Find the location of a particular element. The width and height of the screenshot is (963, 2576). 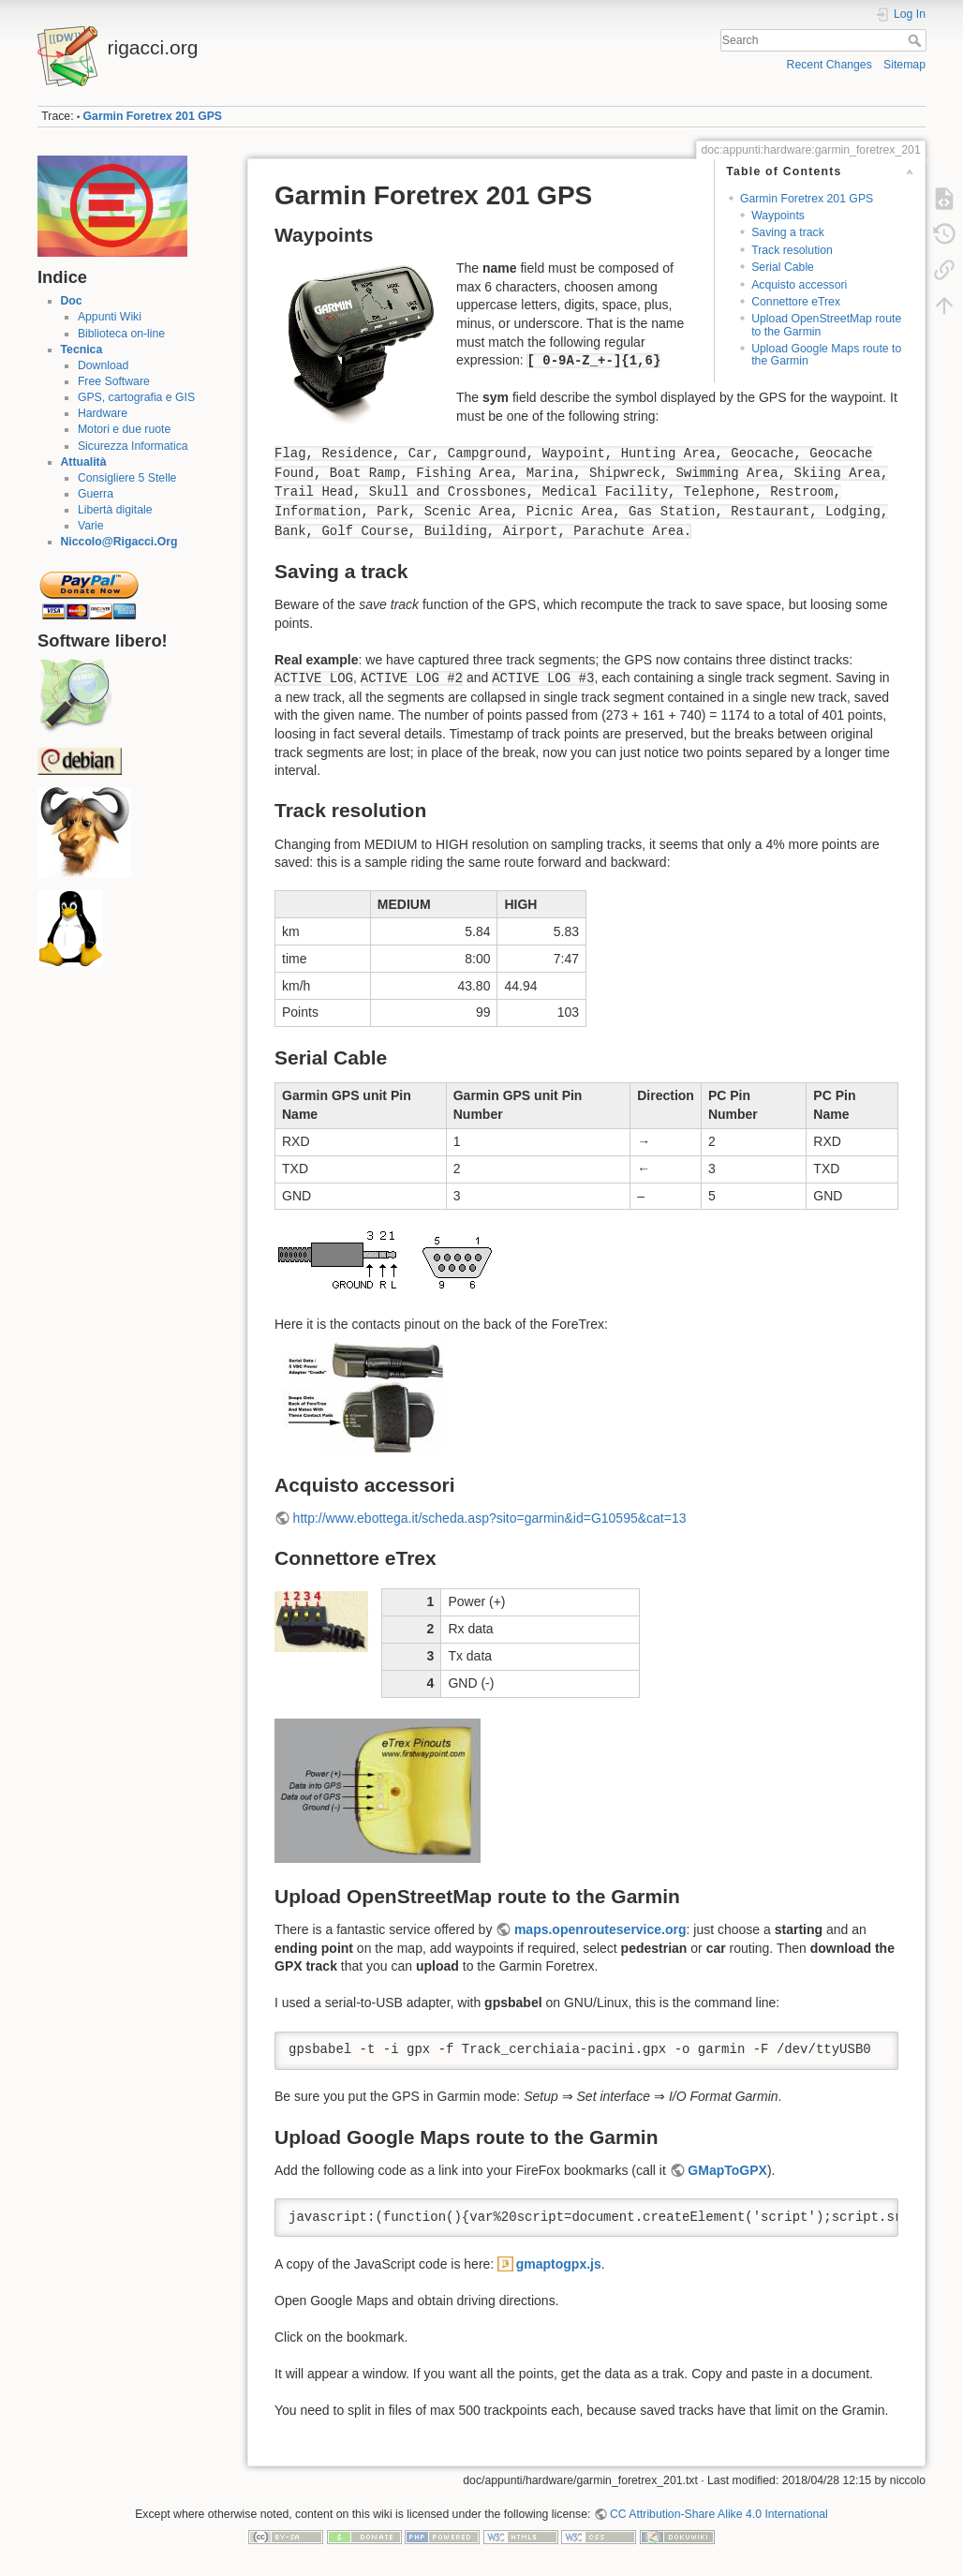

Track resolution is located at coordinates (792, 250).